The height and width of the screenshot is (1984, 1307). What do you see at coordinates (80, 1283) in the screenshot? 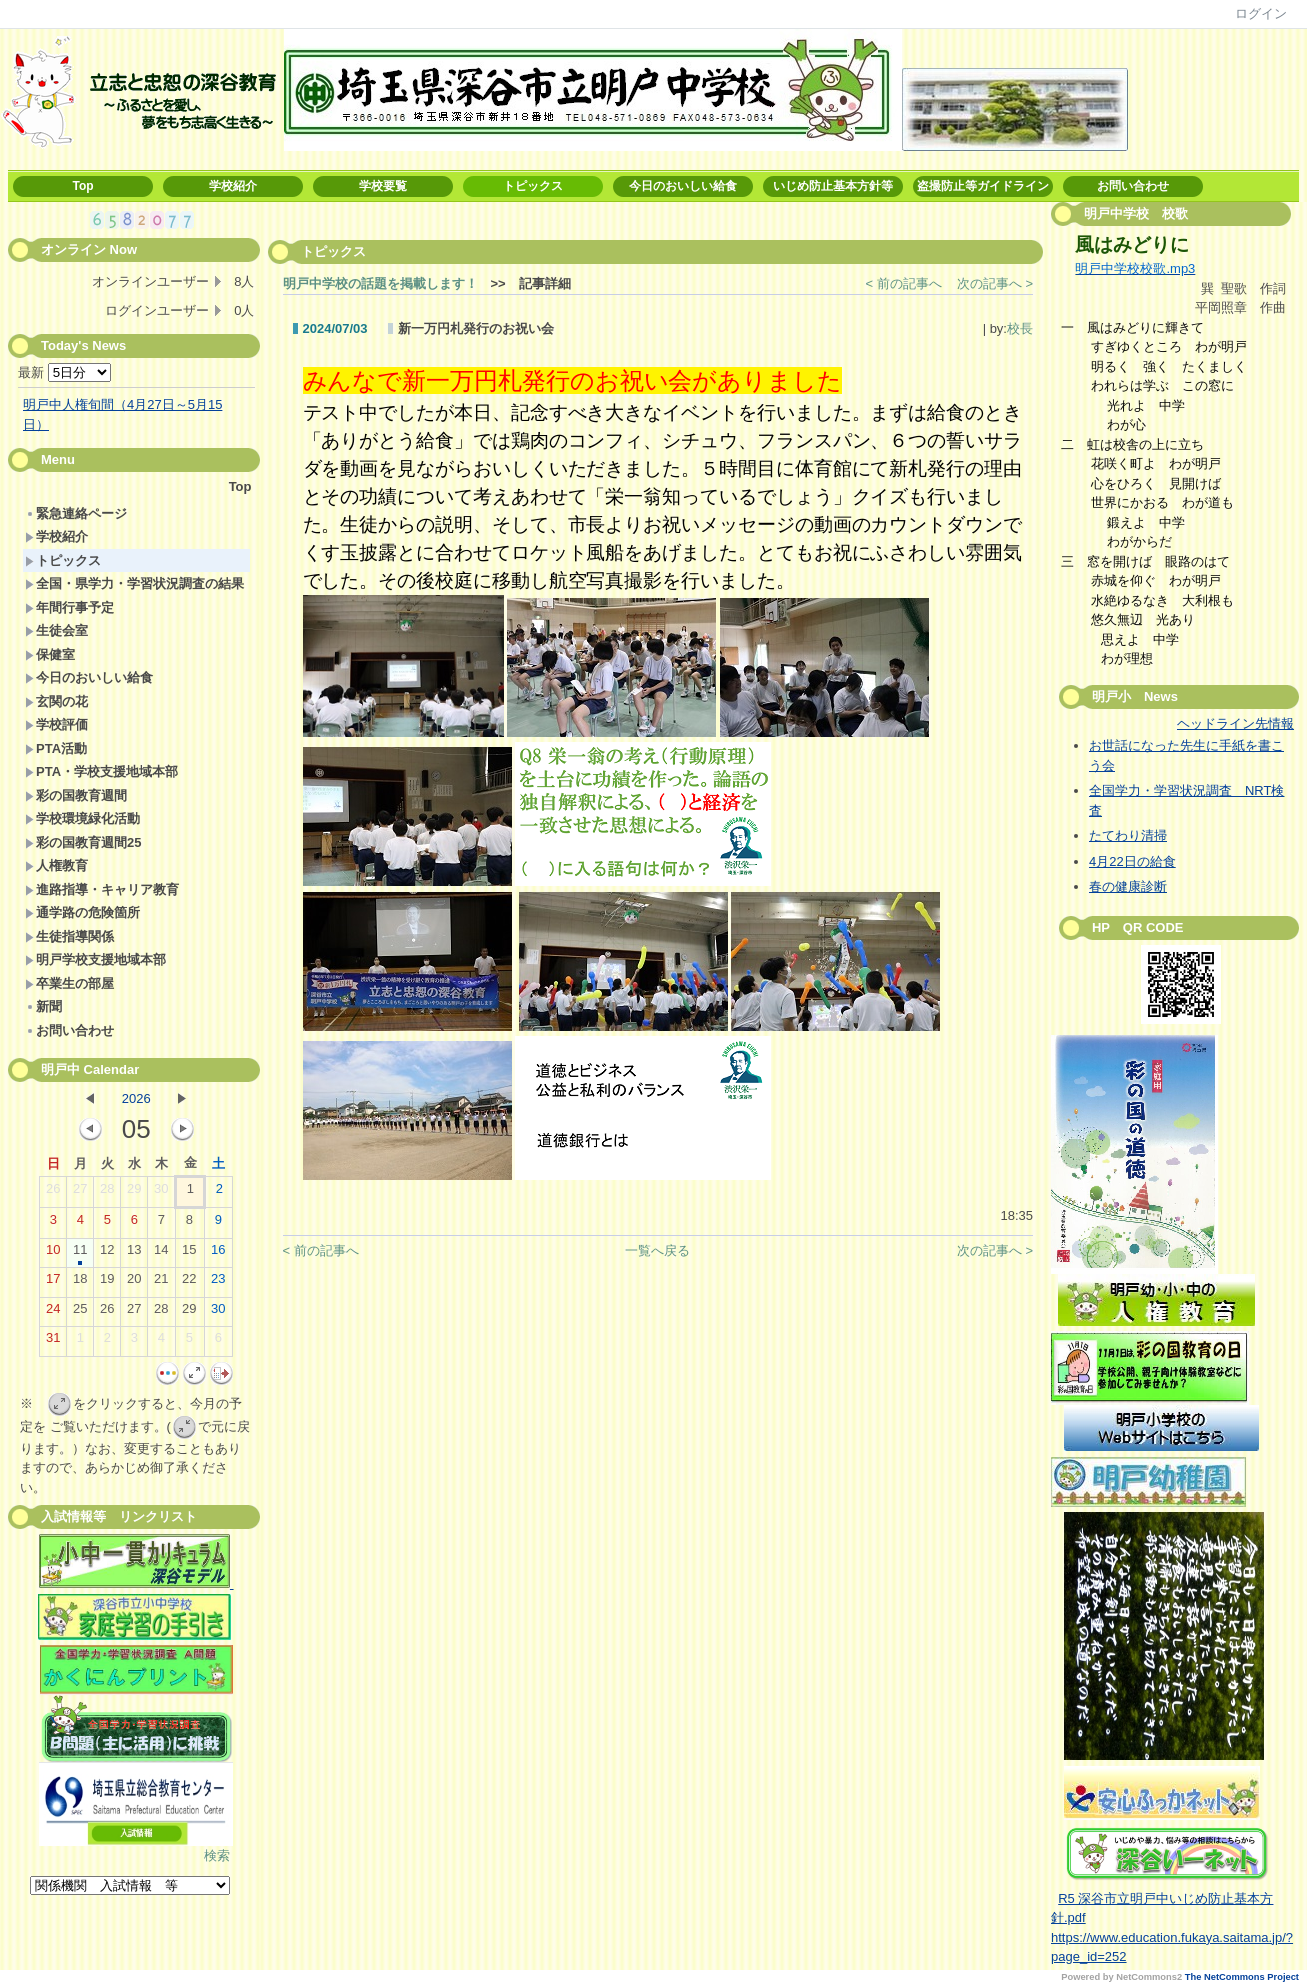
I see `18` at bounding box center [80, 1283].